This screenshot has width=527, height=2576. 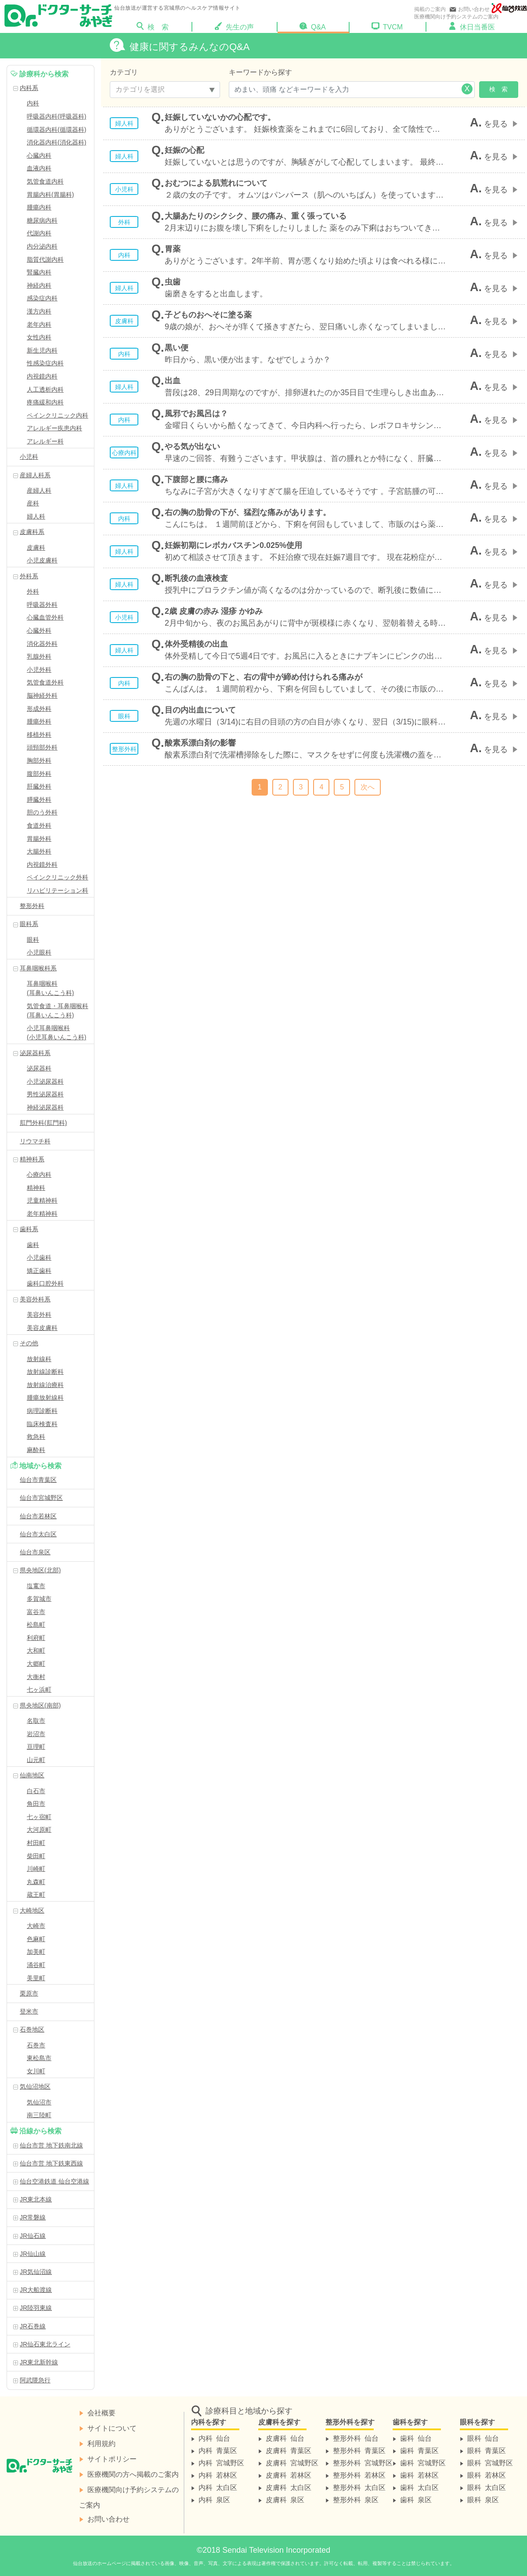 I want to click on 放射線診断科, so click(x=45, y=1371).